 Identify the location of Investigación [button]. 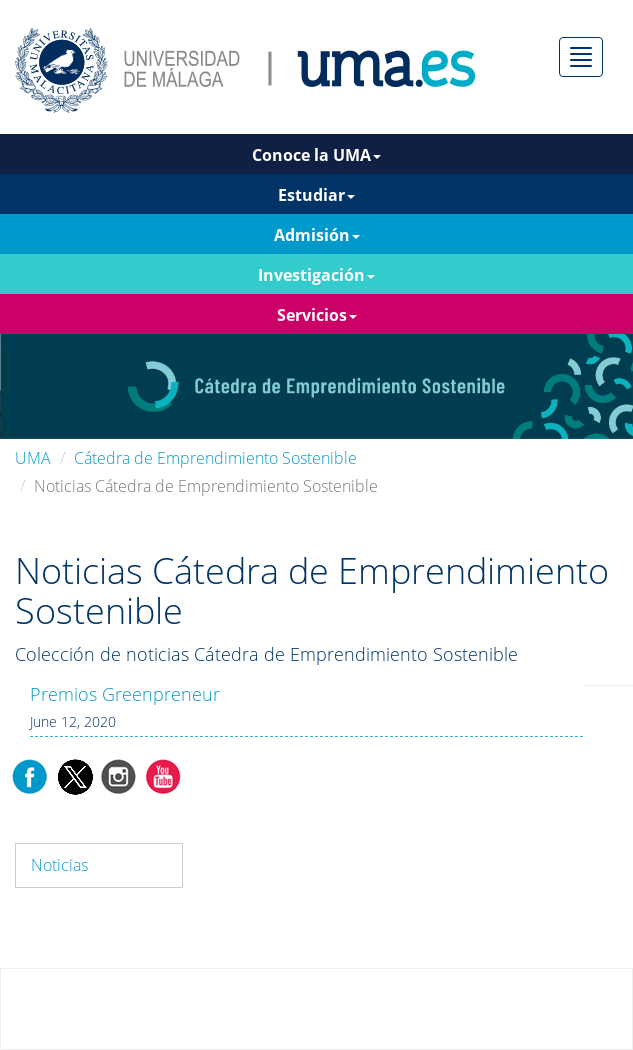
(316, 275).